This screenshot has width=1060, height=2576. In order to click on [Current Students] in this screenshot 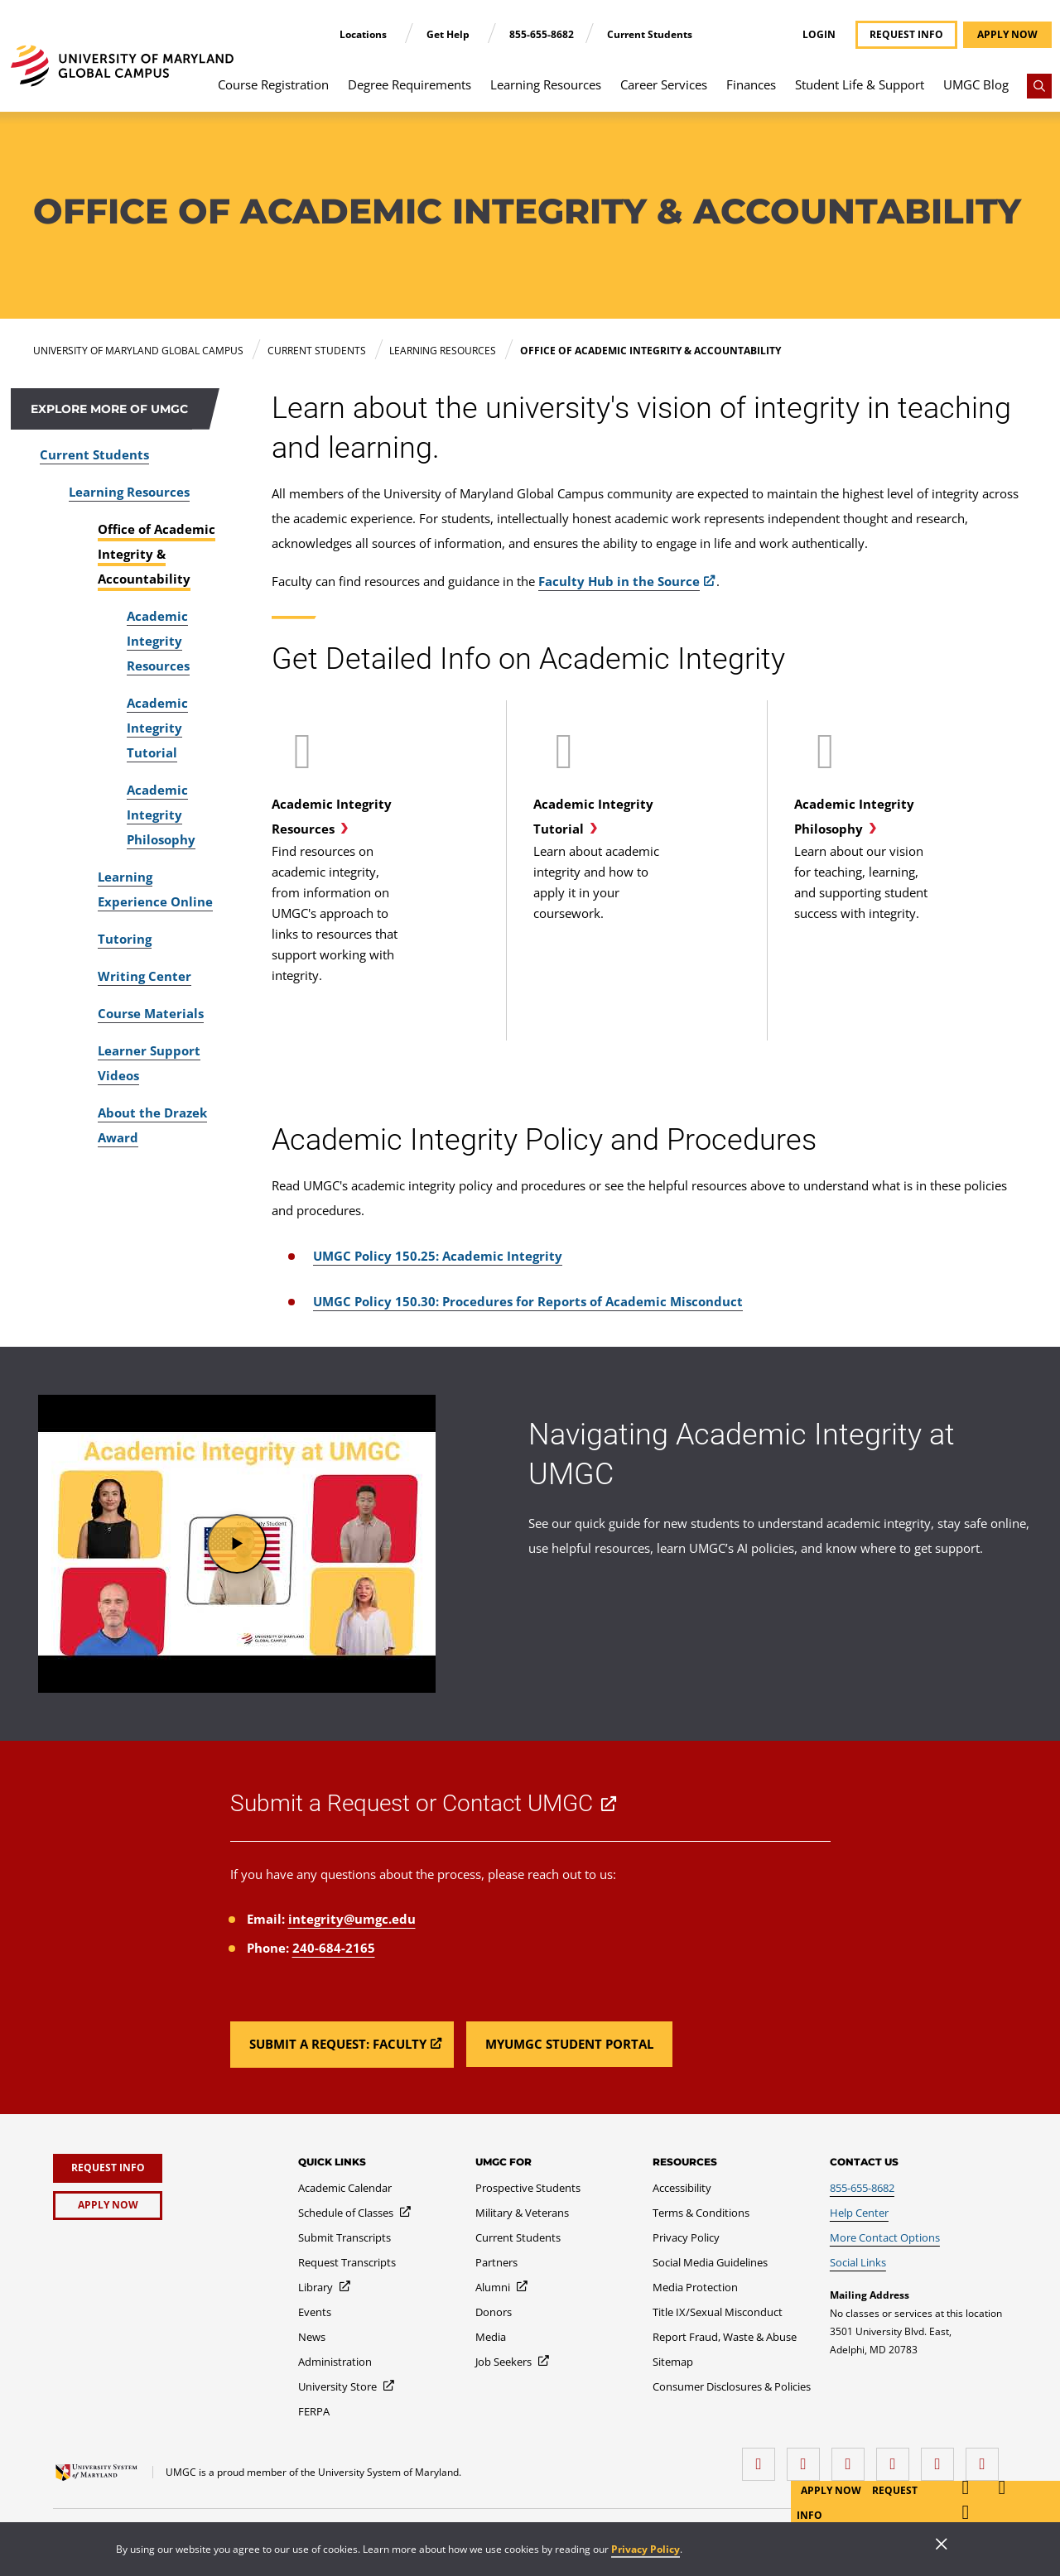, I will do `click(518, 2237)`.